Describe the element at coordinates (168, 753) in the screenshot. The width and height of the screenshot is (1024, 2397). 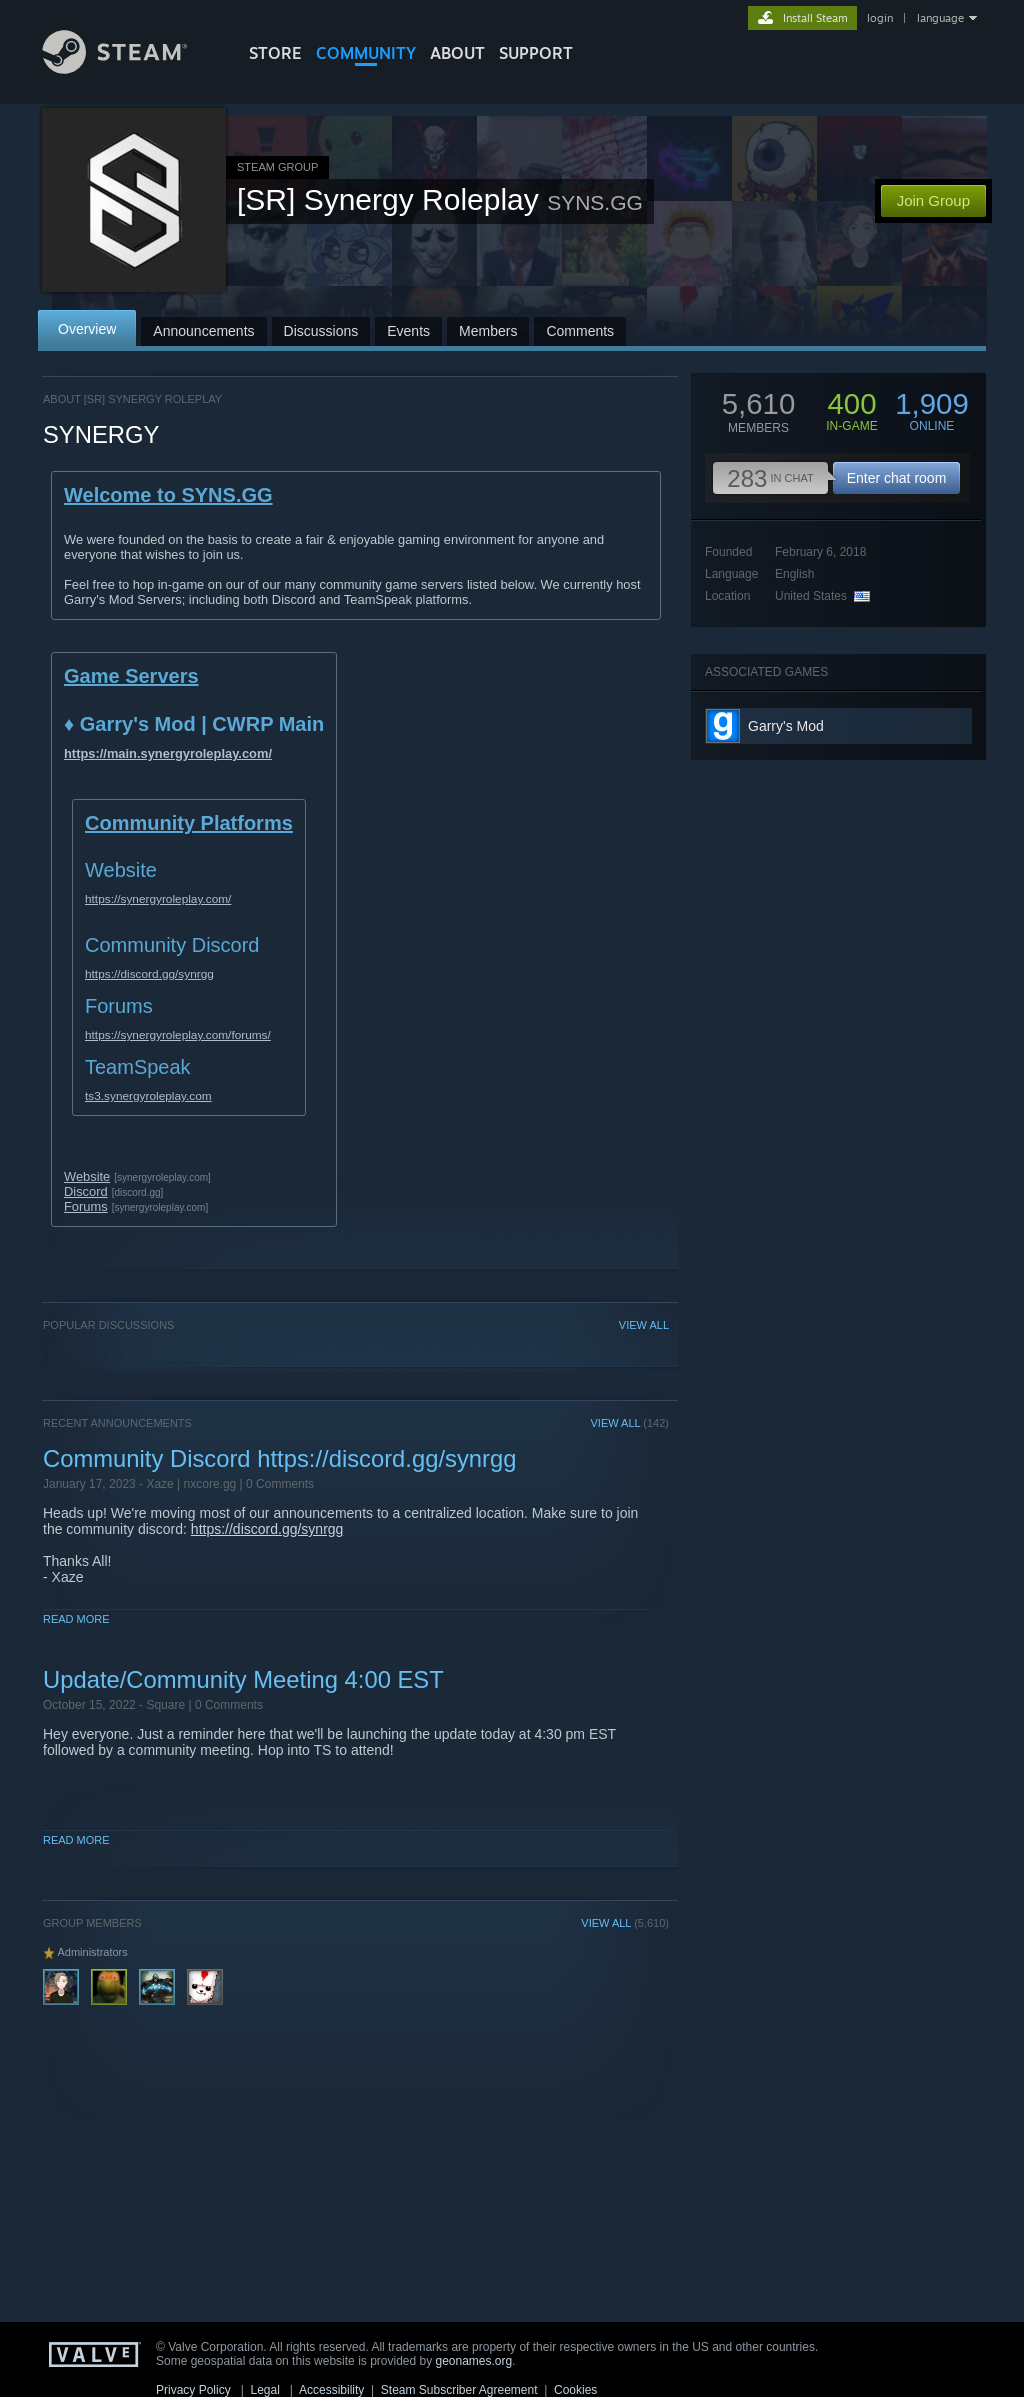
I see `https://main.synergyroleplay.com/` at that location.